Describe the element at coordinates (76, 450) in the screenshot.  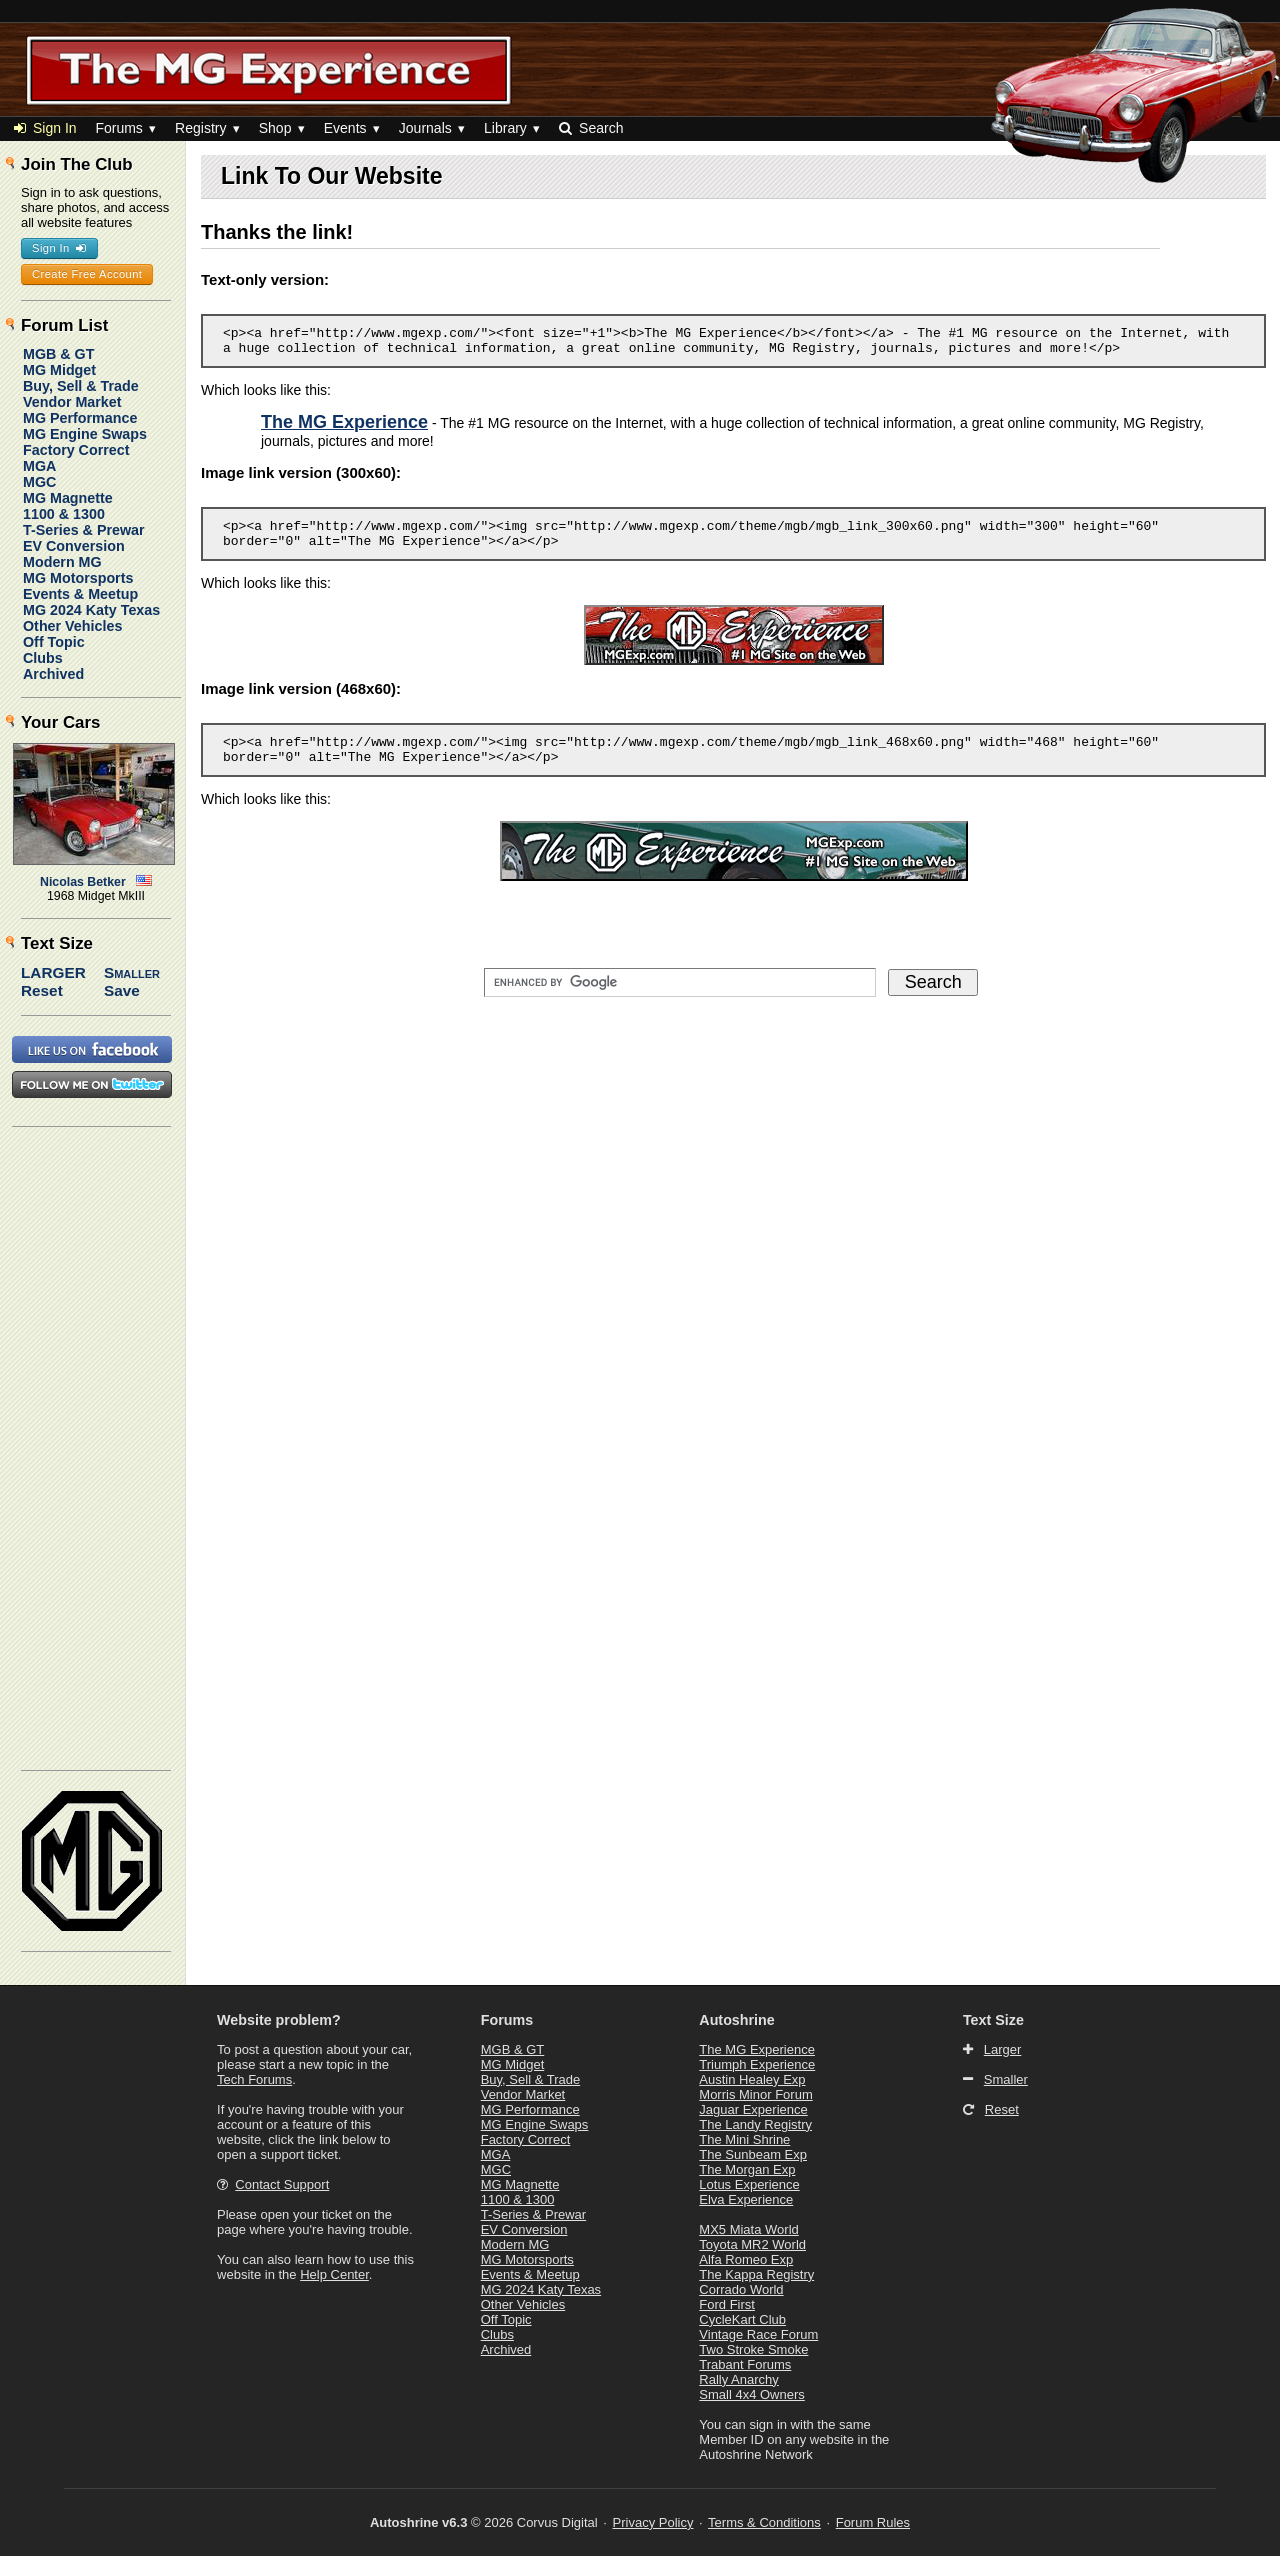
I see `Factory Correct` at that location.